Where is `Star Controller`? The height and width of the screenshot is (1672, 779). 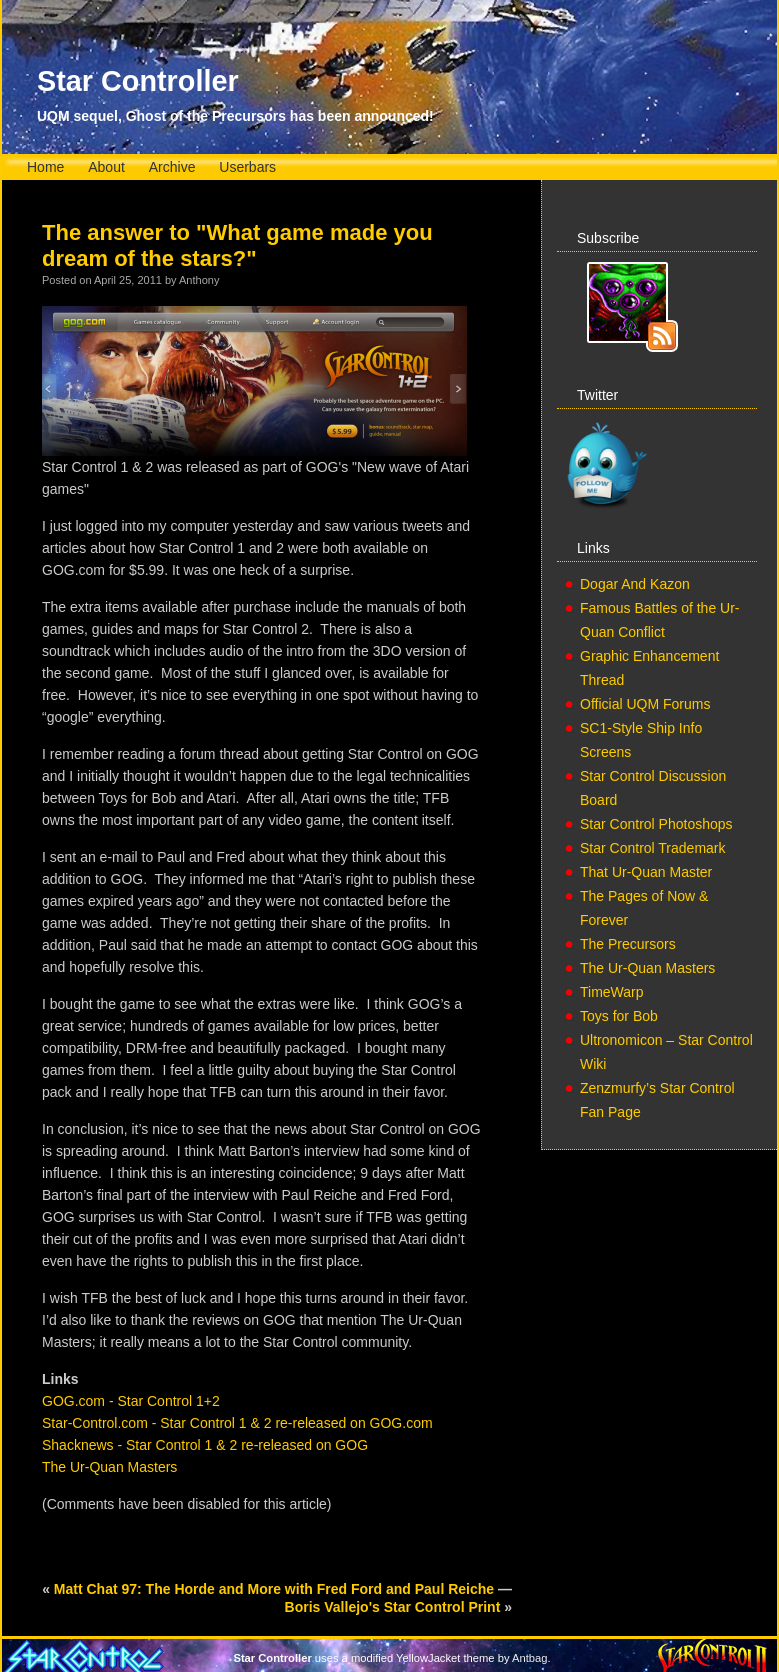 Star Controller is located at coordinates (138, 81).